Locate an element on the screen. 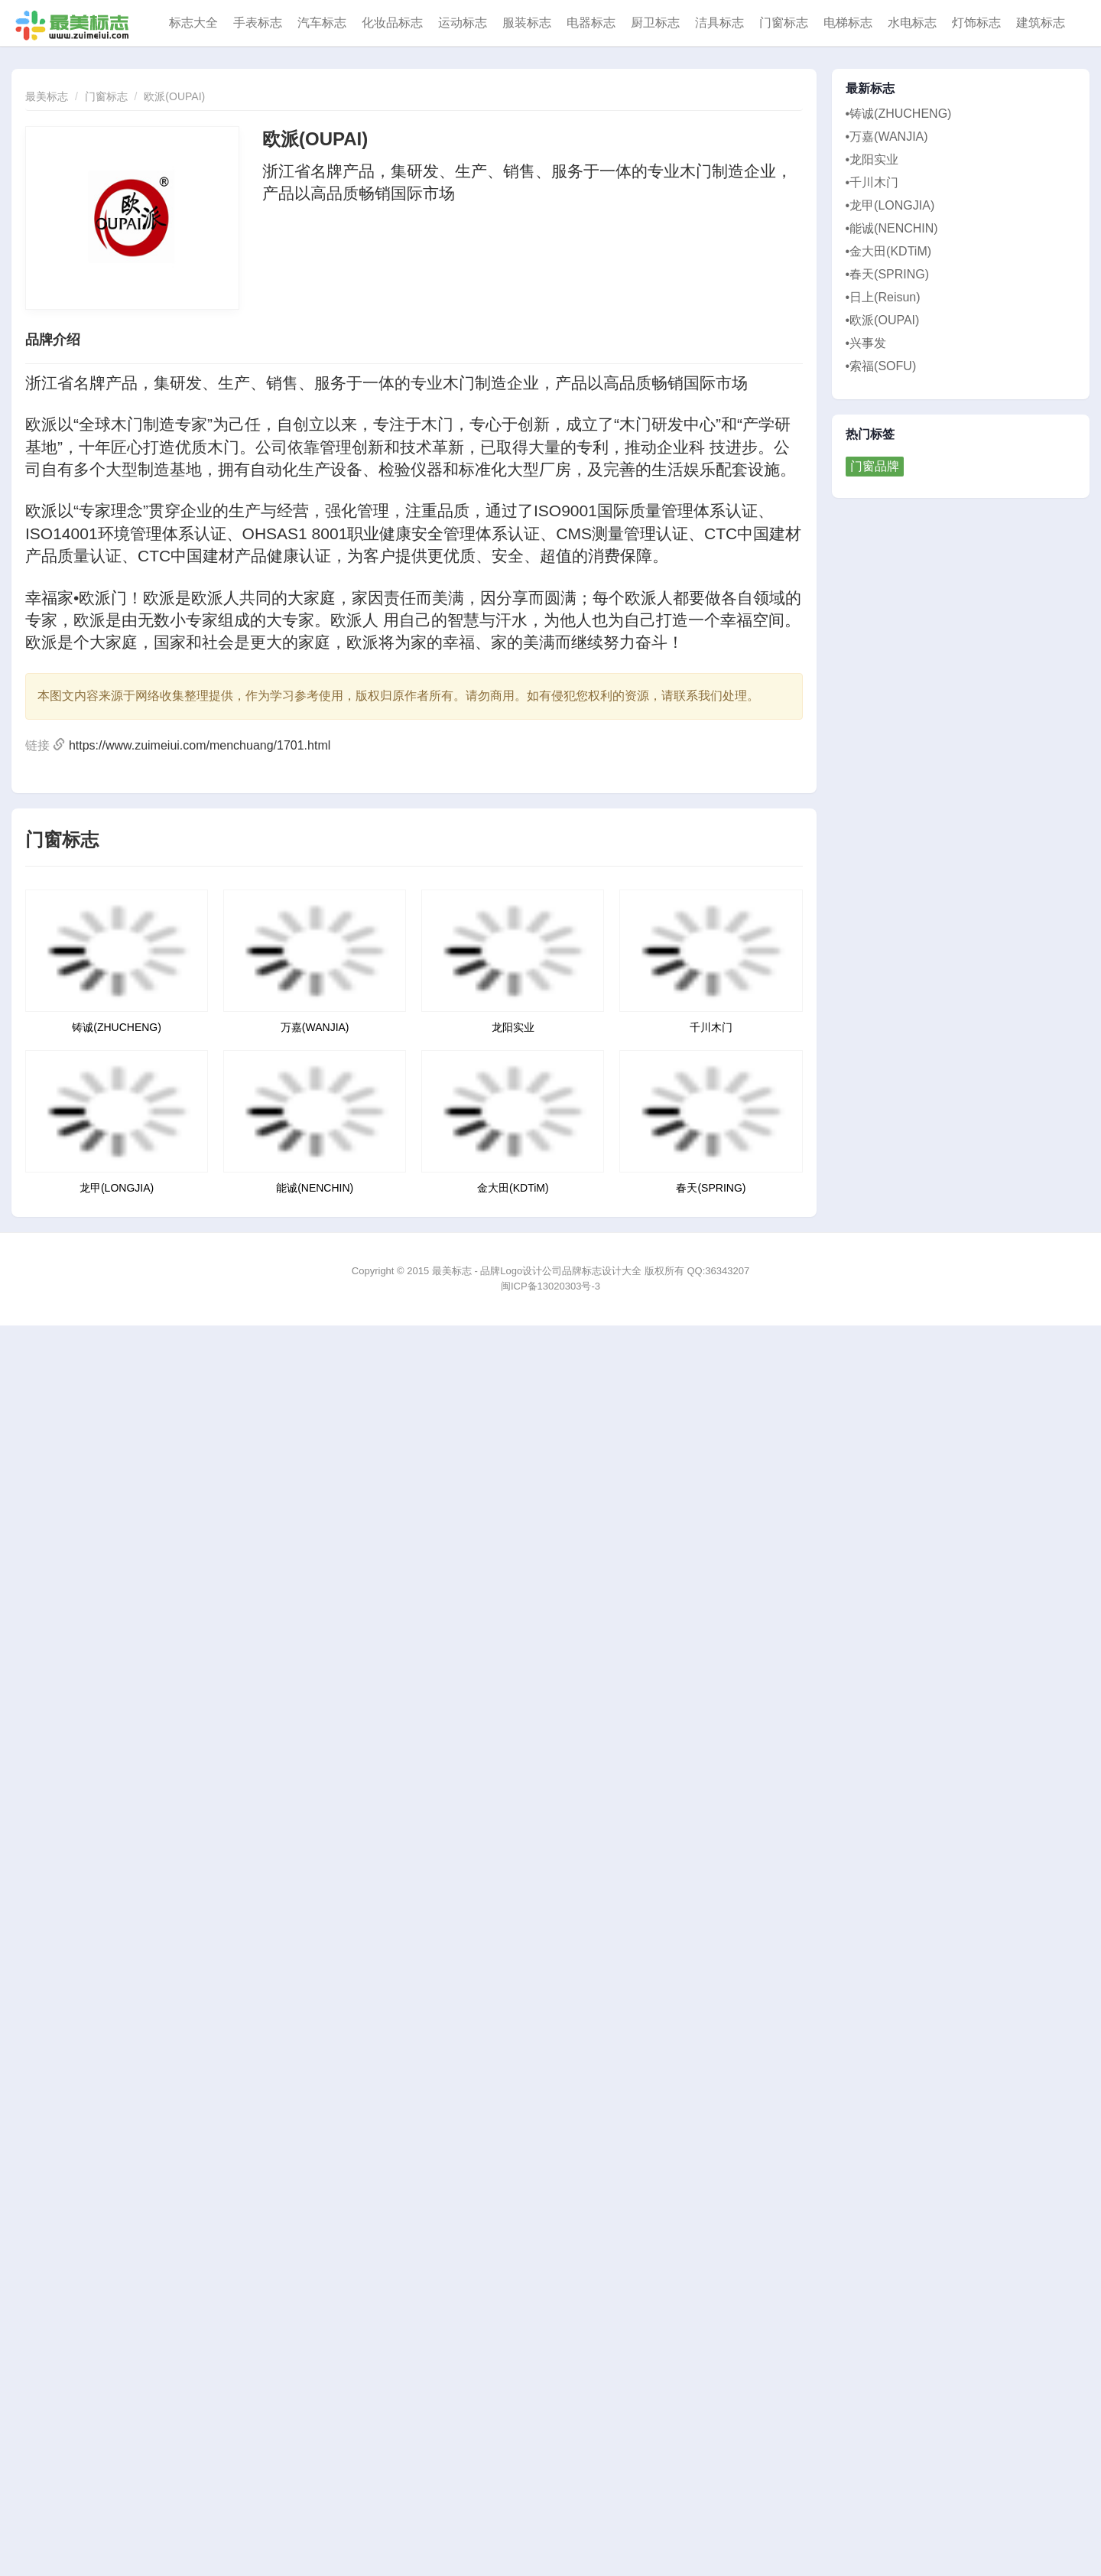 The height and width of the screenshot is (2576, 1101). 能诚(NENCHIN) is located at coordinates (314, 1188).